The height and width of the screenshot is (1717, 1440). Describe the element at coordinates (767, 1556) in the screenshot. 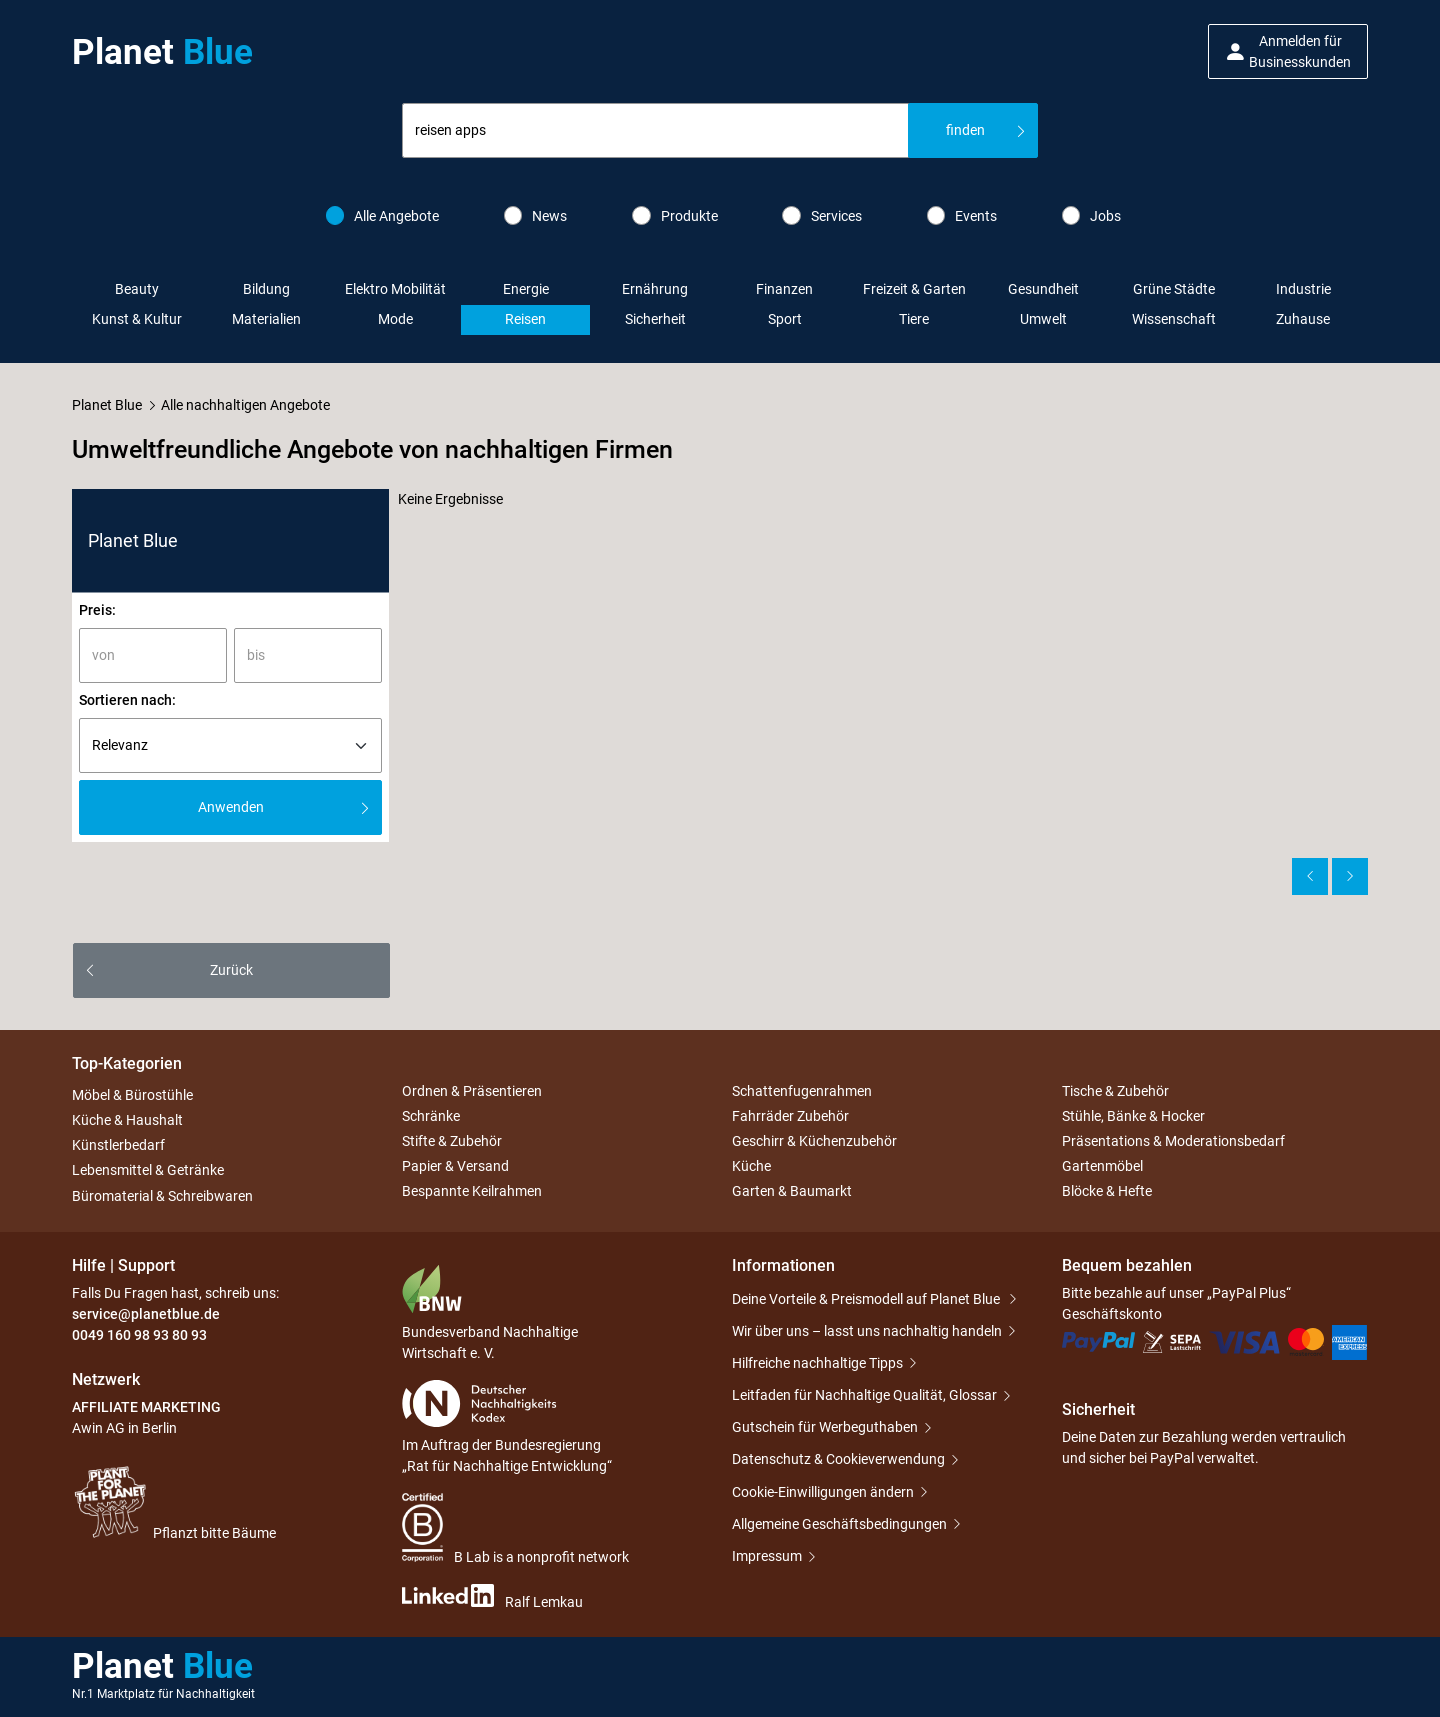

I see `Impressum` at that location.